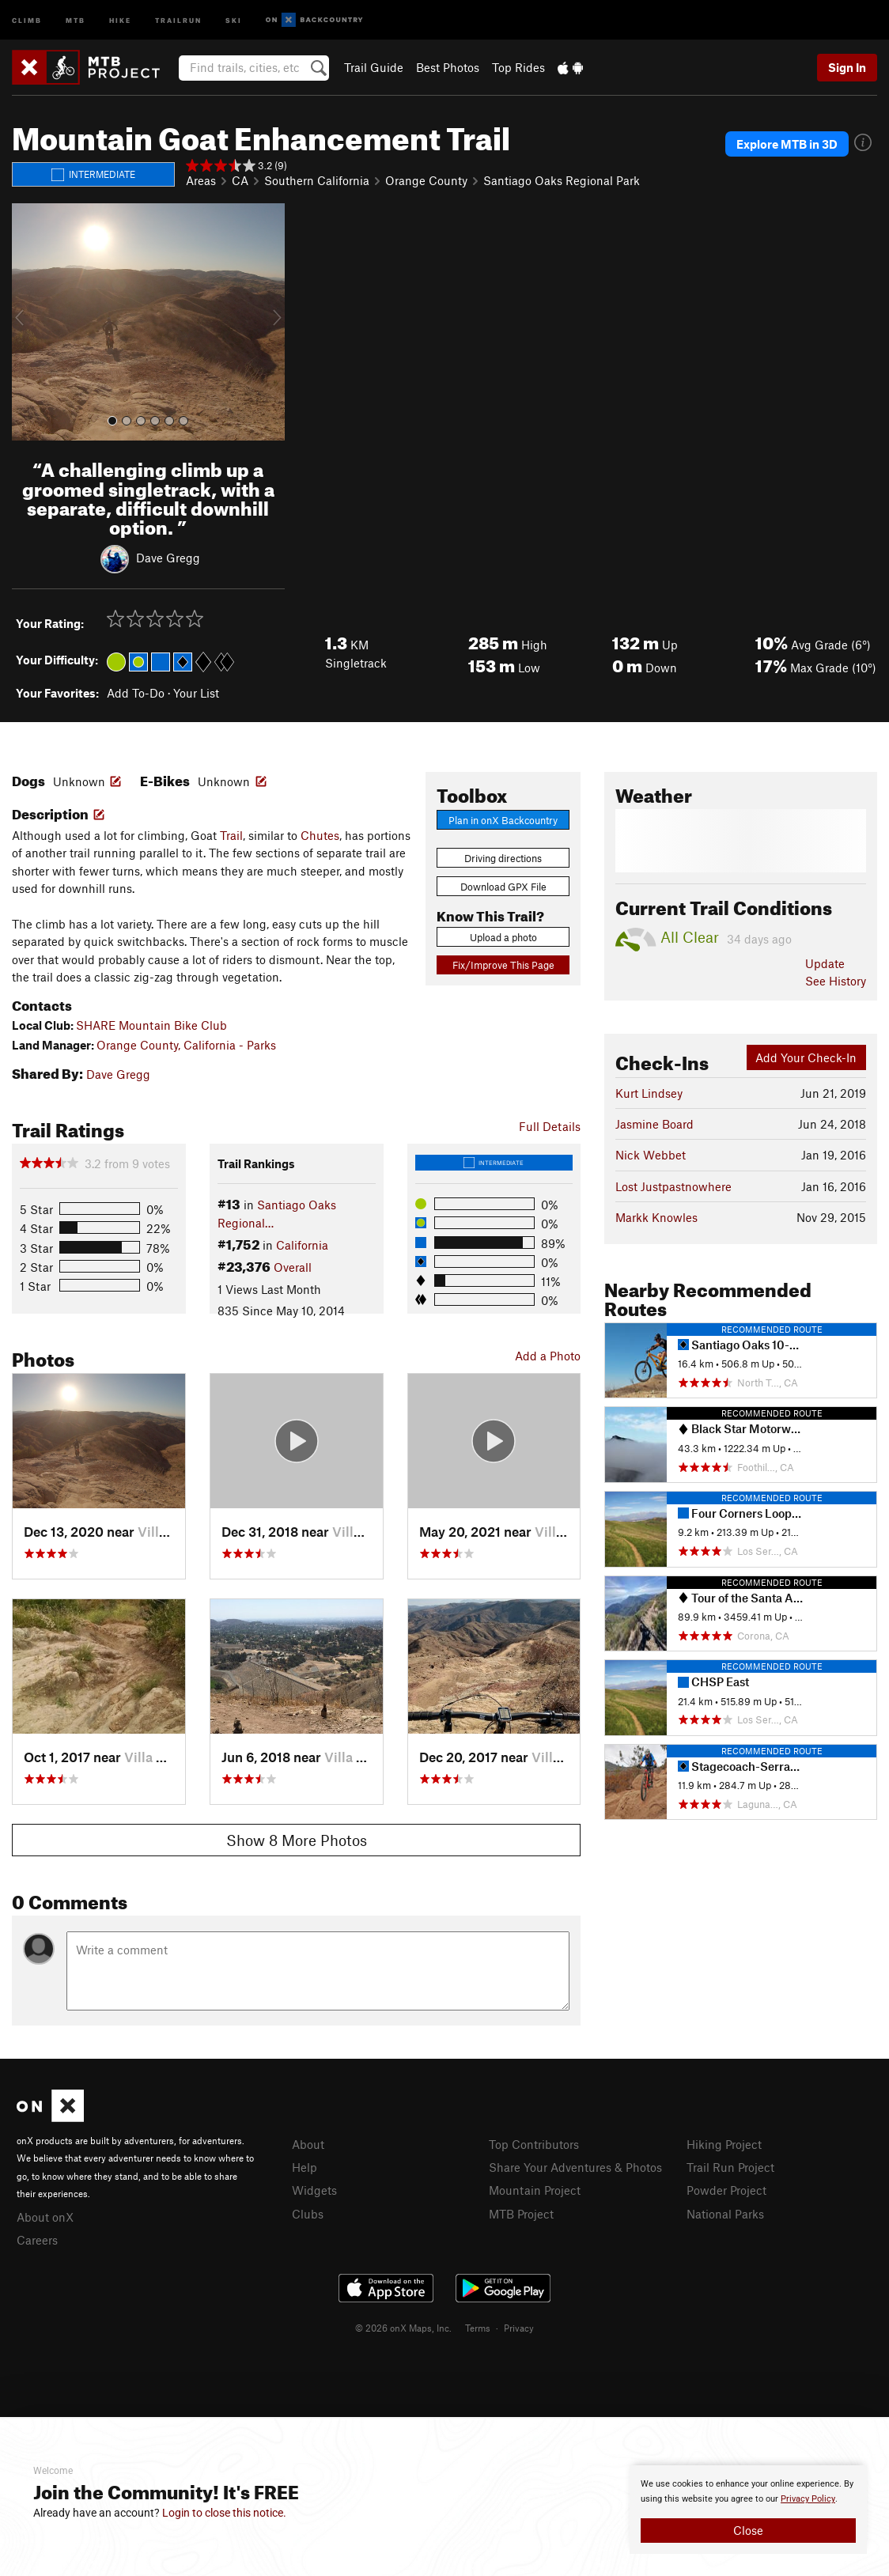 Image resolution: width=889 pixels, height=2576 pixels. What do you see at coordinates (308, 2144) in the screenshot?
I see `About` at bounding box center [308, 2144].